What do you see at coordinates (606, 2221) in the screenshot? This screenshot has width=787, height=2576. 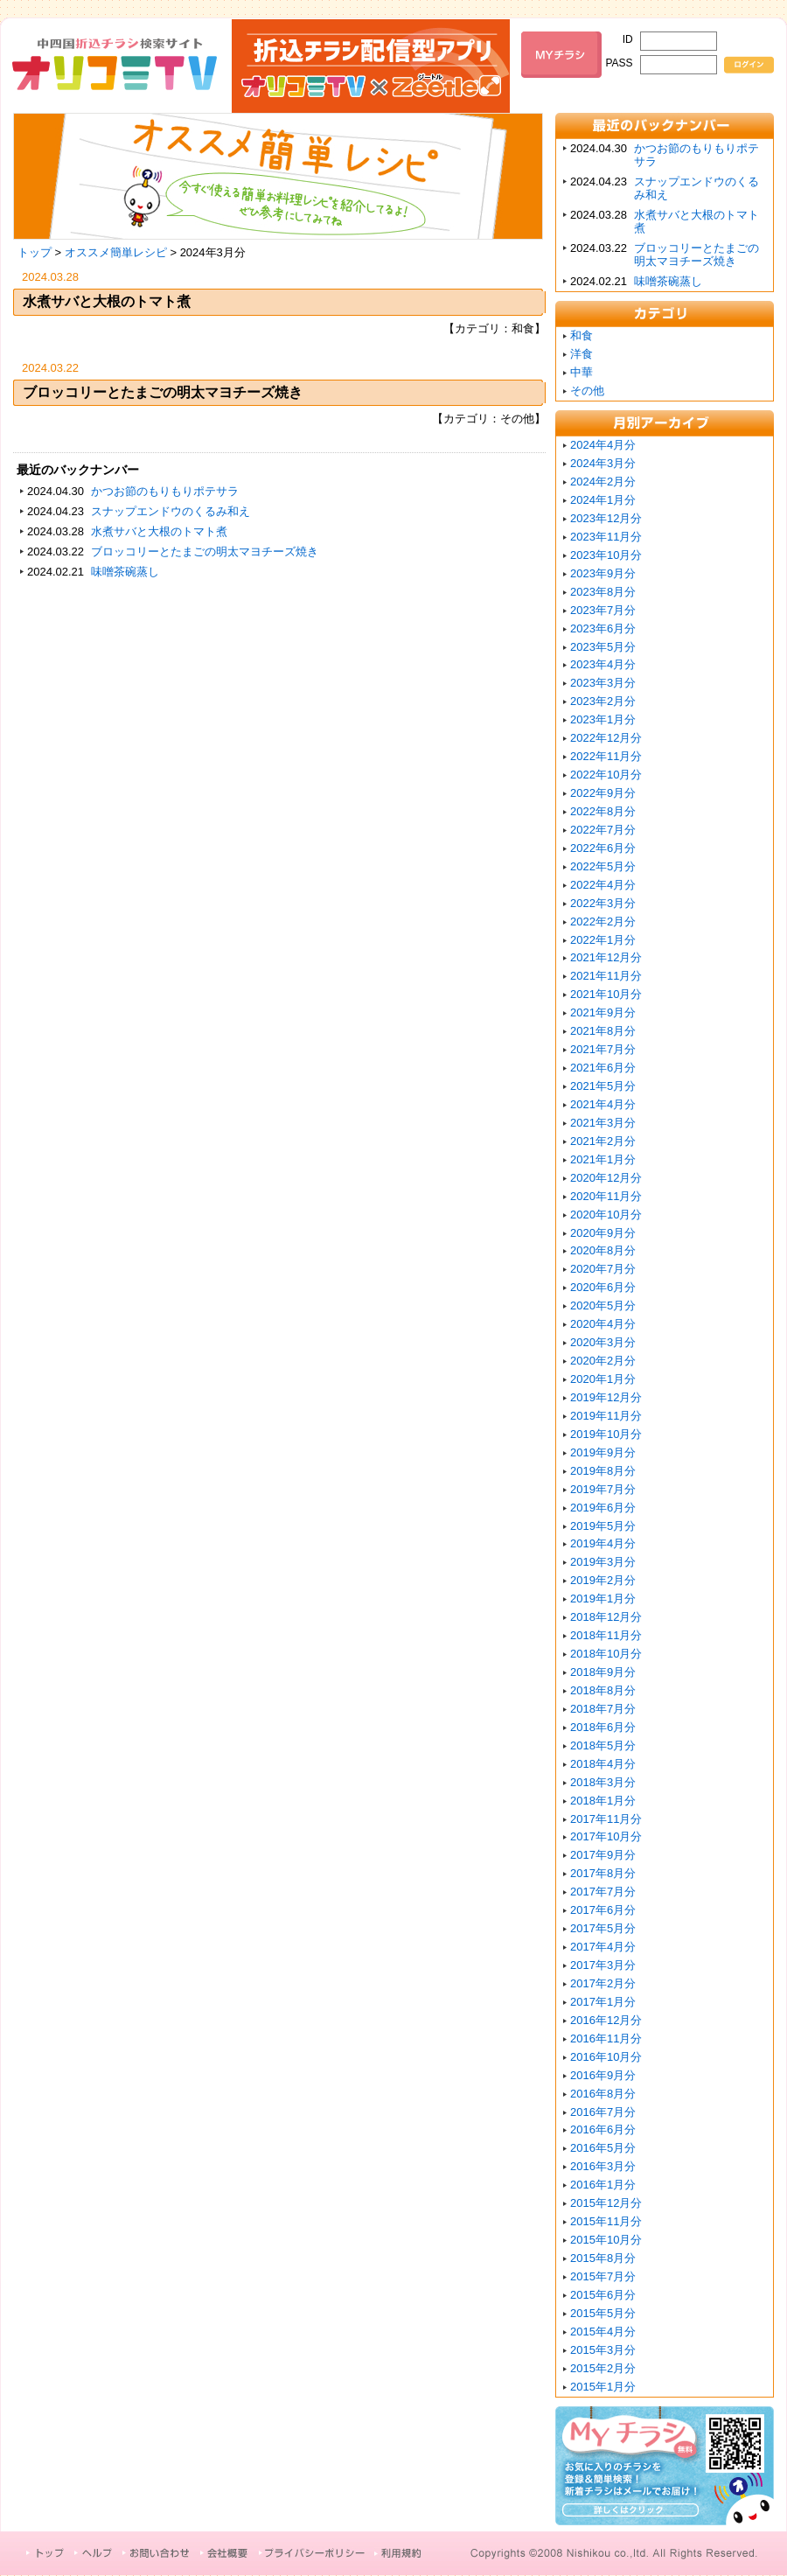 I see `2015年11月分` at bounding box center [606, 2221].